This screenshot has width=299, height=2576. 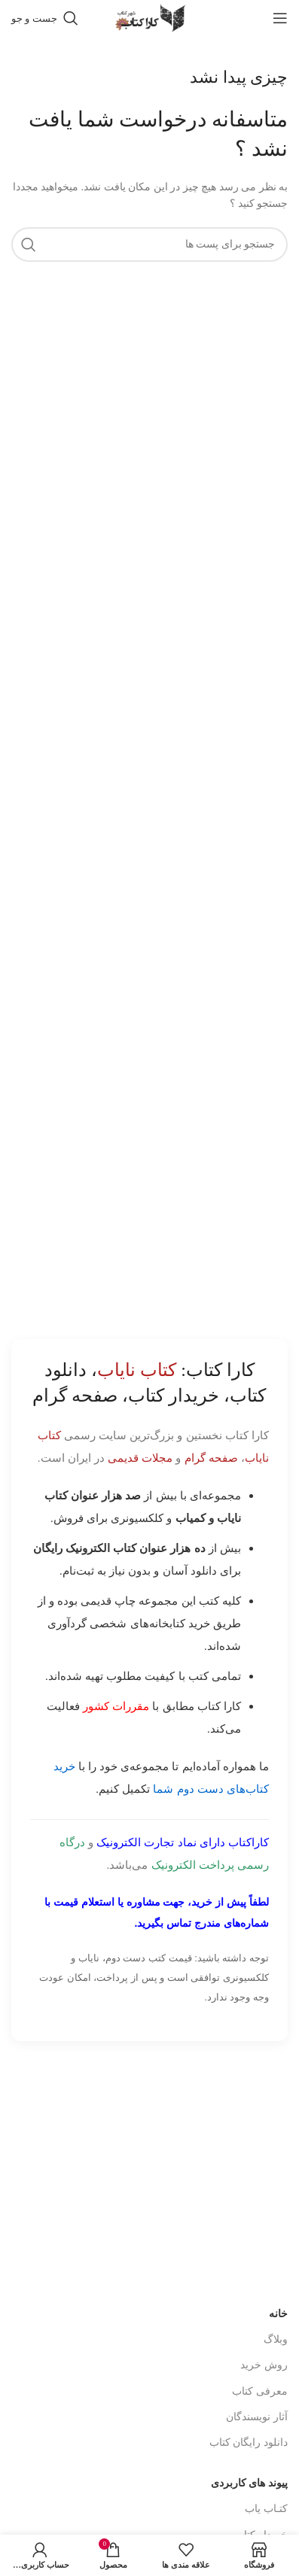 What do you see at coordinates (264, 2365) in the screenshot?
I see `روش خرید` at bounding box center [264, 2365].